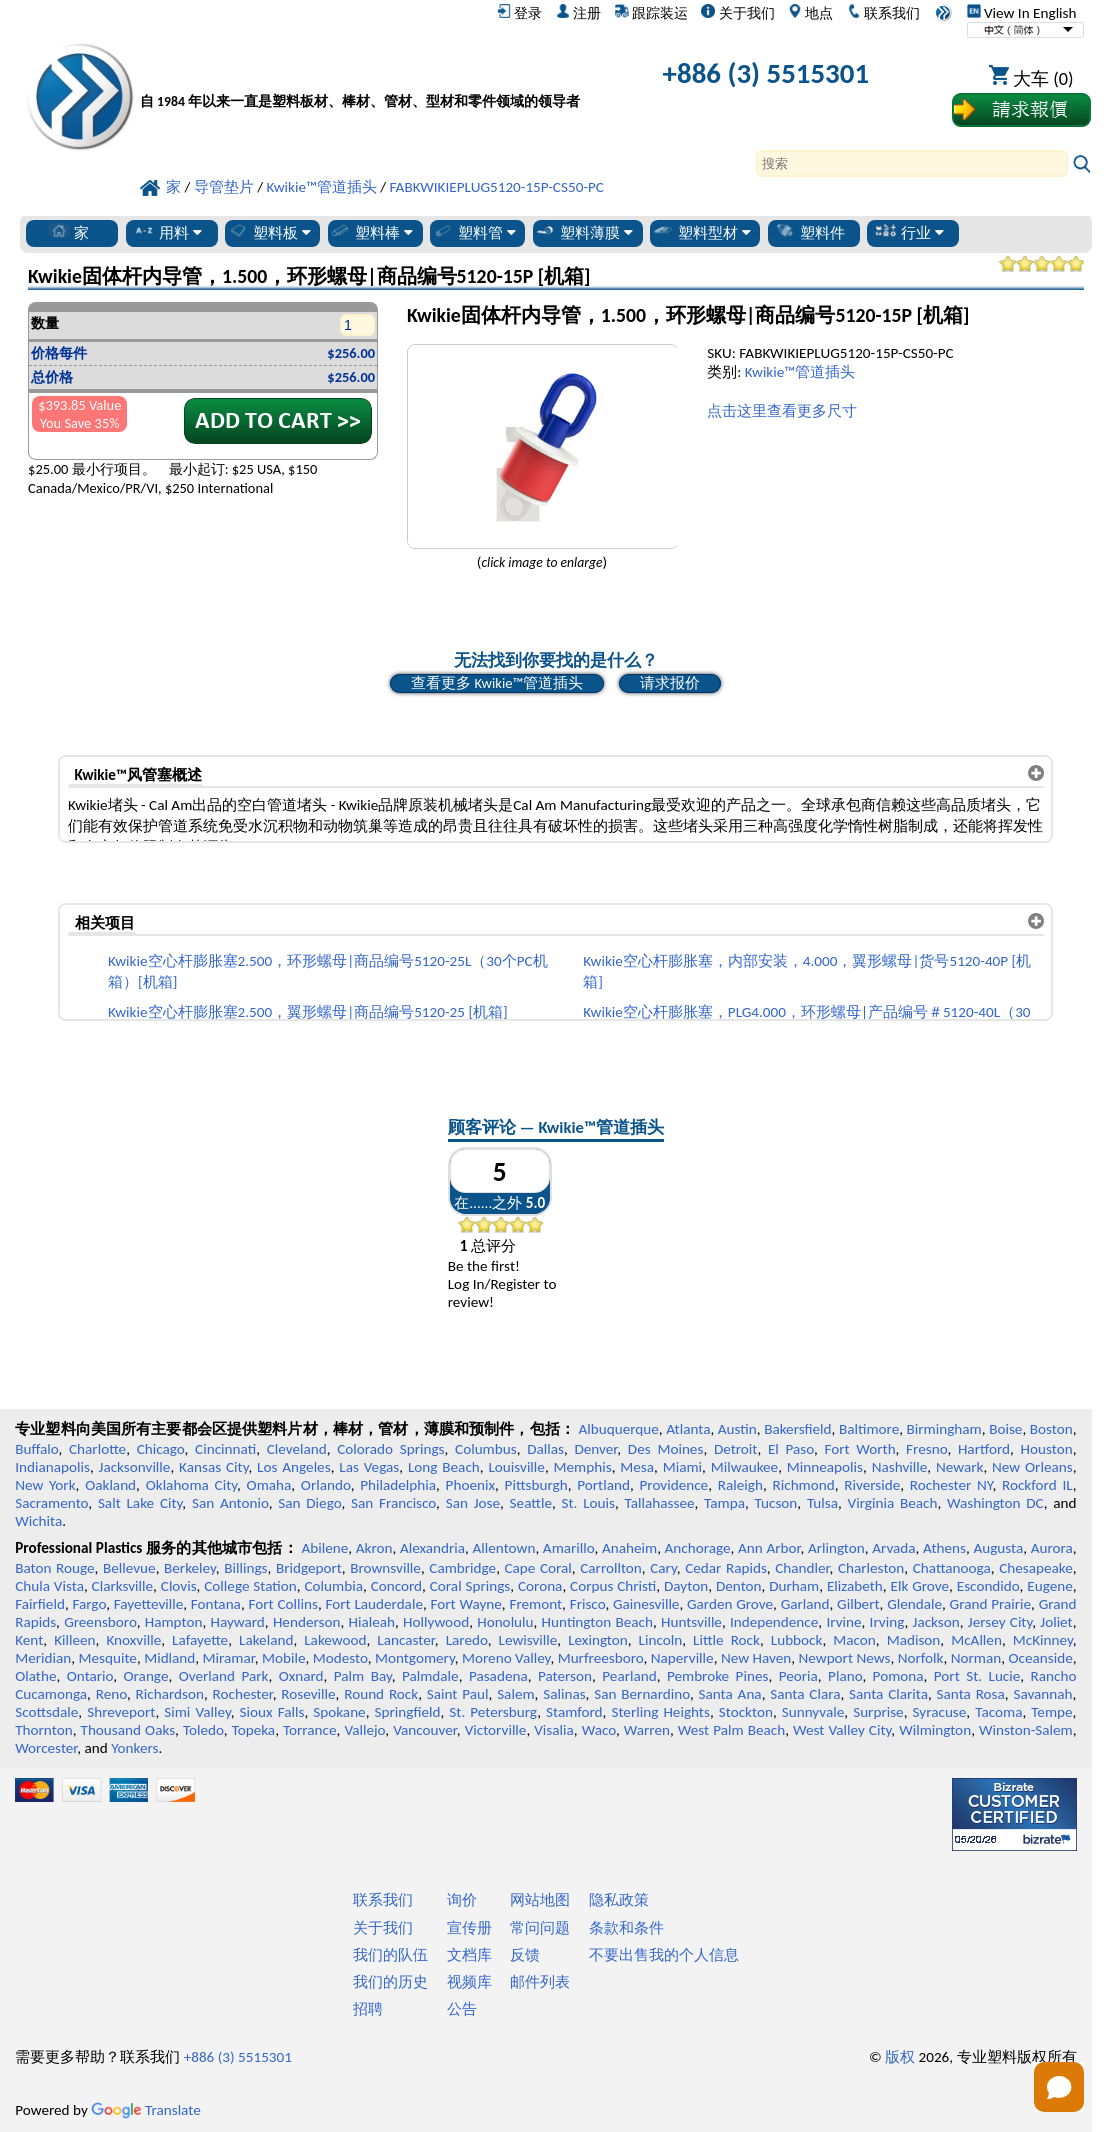 This screenshot has width=1114, height=2132. Describe the element at coordinates (619, 1900) in the screenshot. I see `隐私政策` at that location.